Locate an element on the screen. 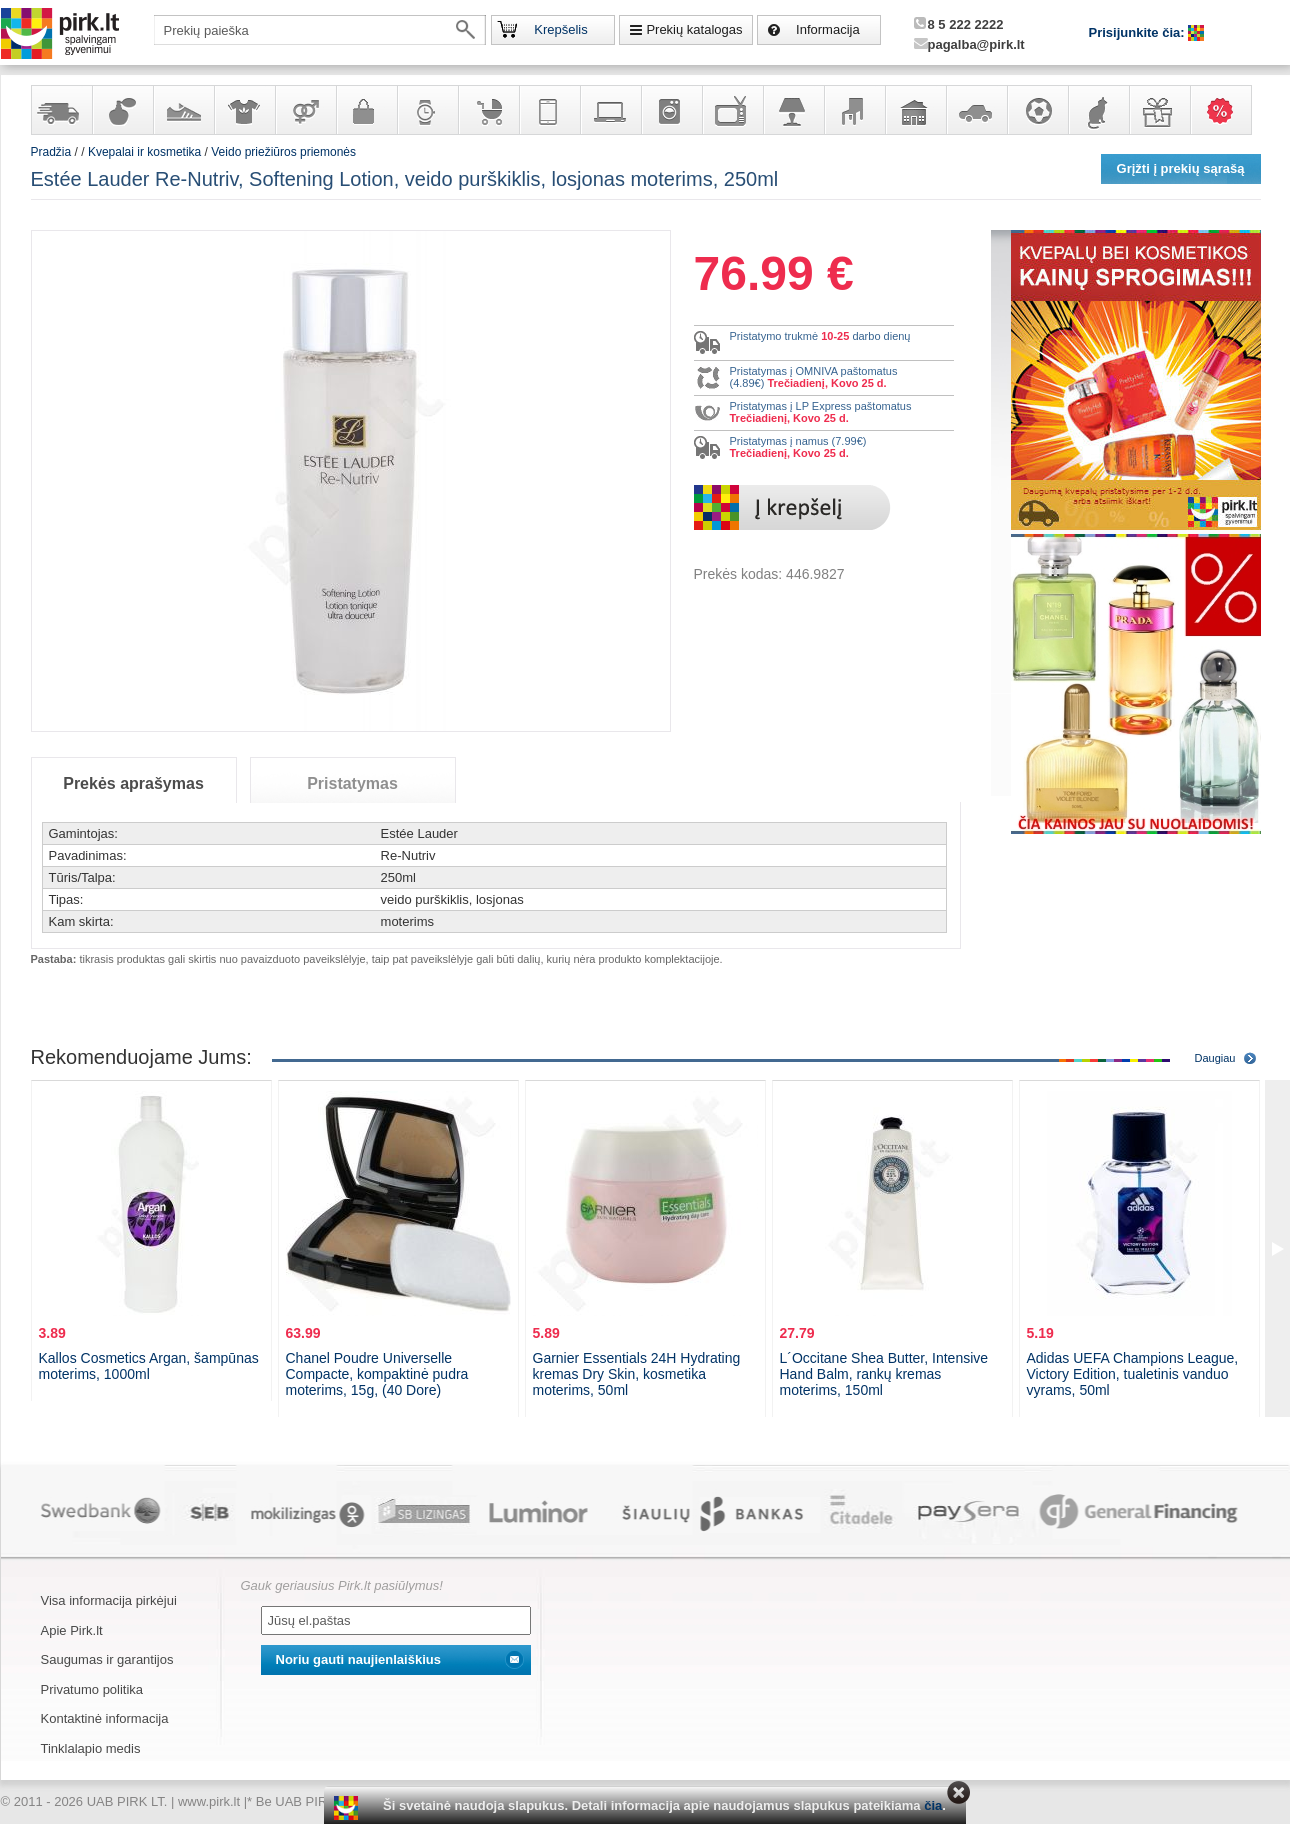  Chanel Poudre Universelle Compacte, kompaktinė pudra moterims, 15g, (40 Dore) is located at coordinates (377, 1374).